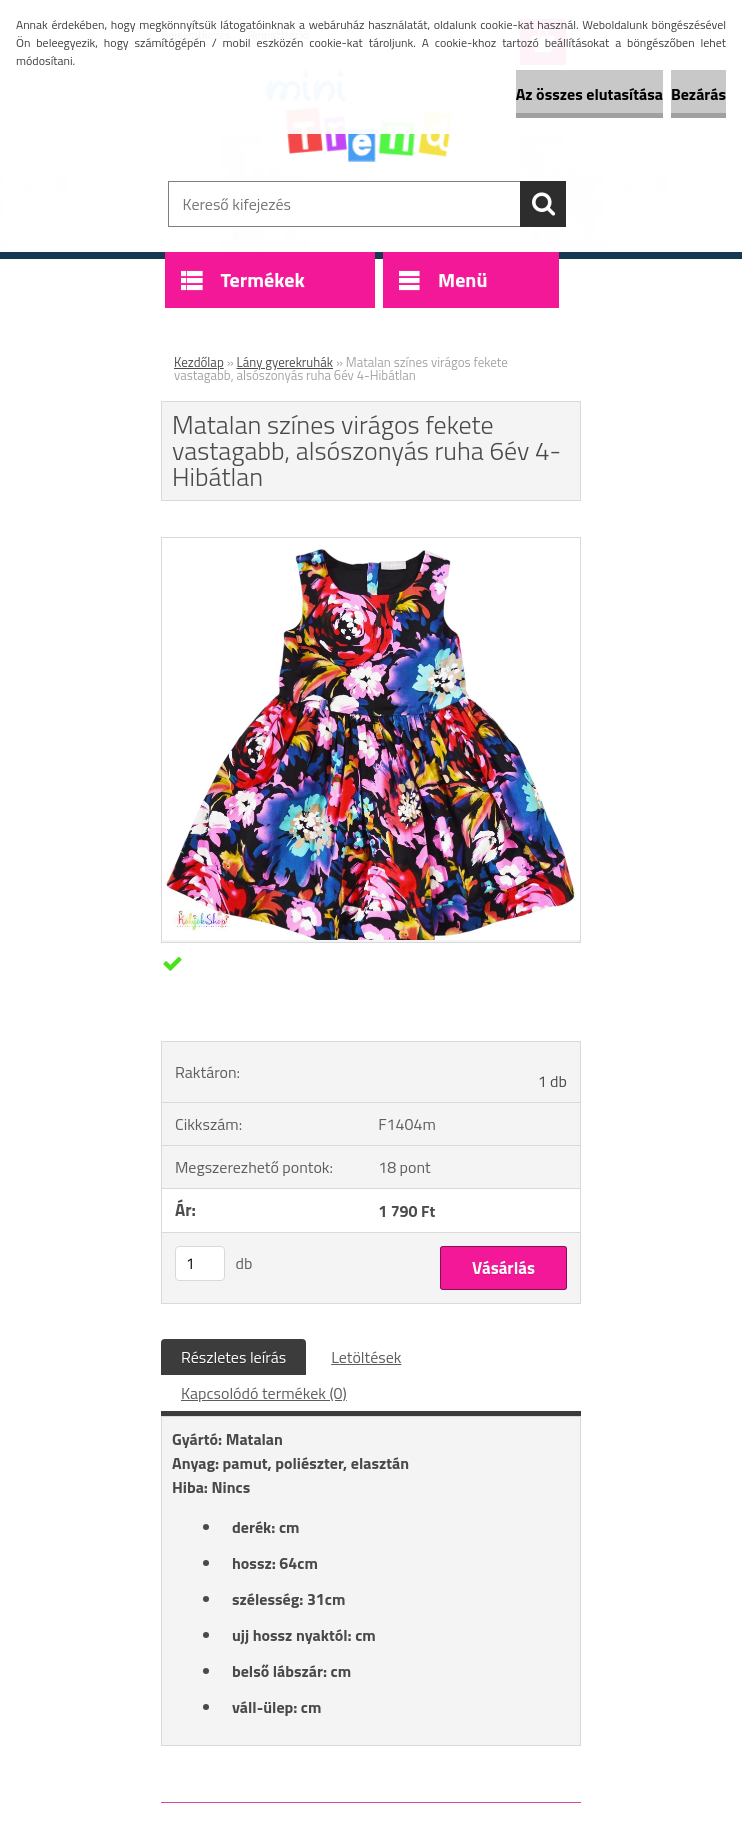 The height and width of the screenshot is (1847, 742). What do you see at coordinates (233, 1357) in the screenshot?
I see `Részletes leírás` at bounding box center [233, 1357].